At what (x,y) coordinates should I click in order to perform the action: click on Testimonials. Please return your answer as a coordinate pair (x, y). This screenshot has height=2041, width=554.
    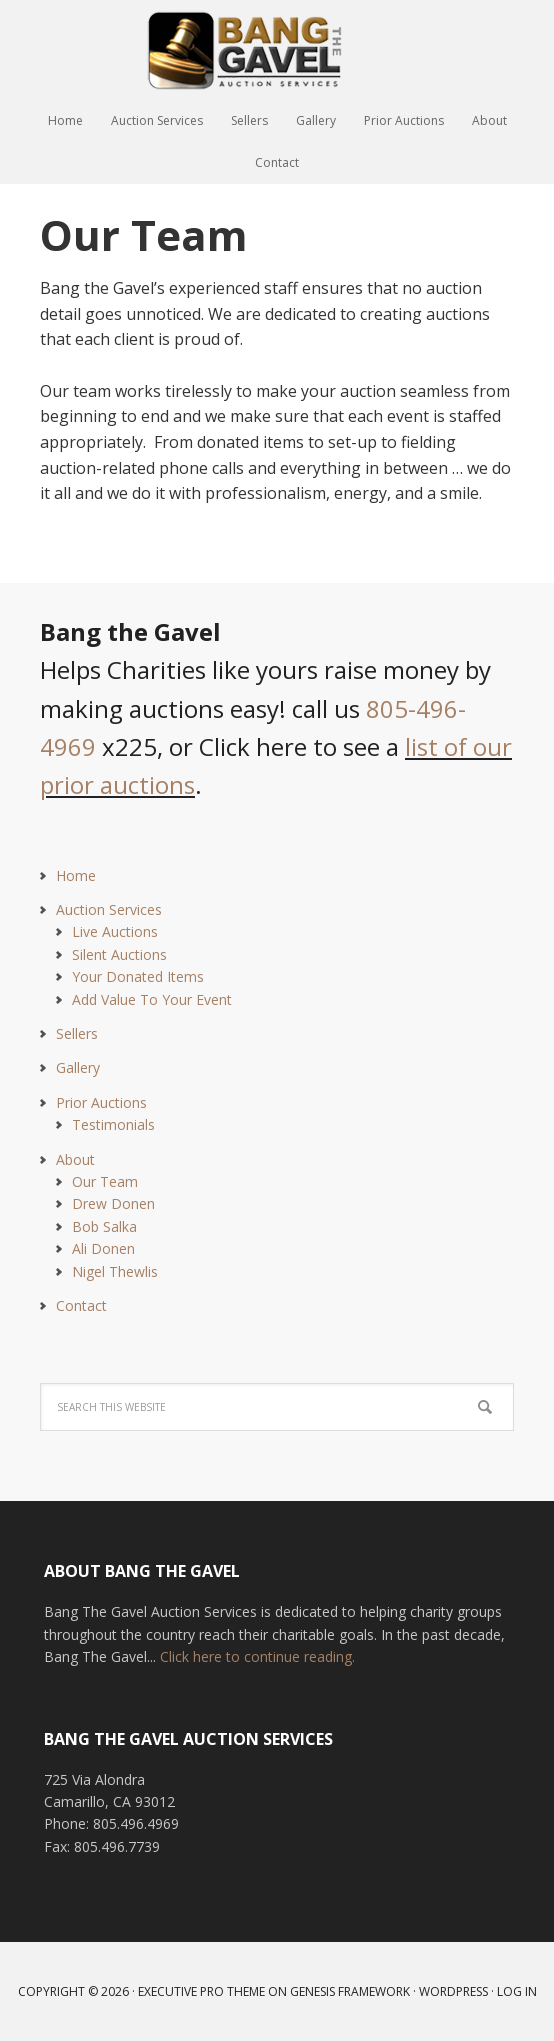
    Looking at the image, I should click on (113, 1124).